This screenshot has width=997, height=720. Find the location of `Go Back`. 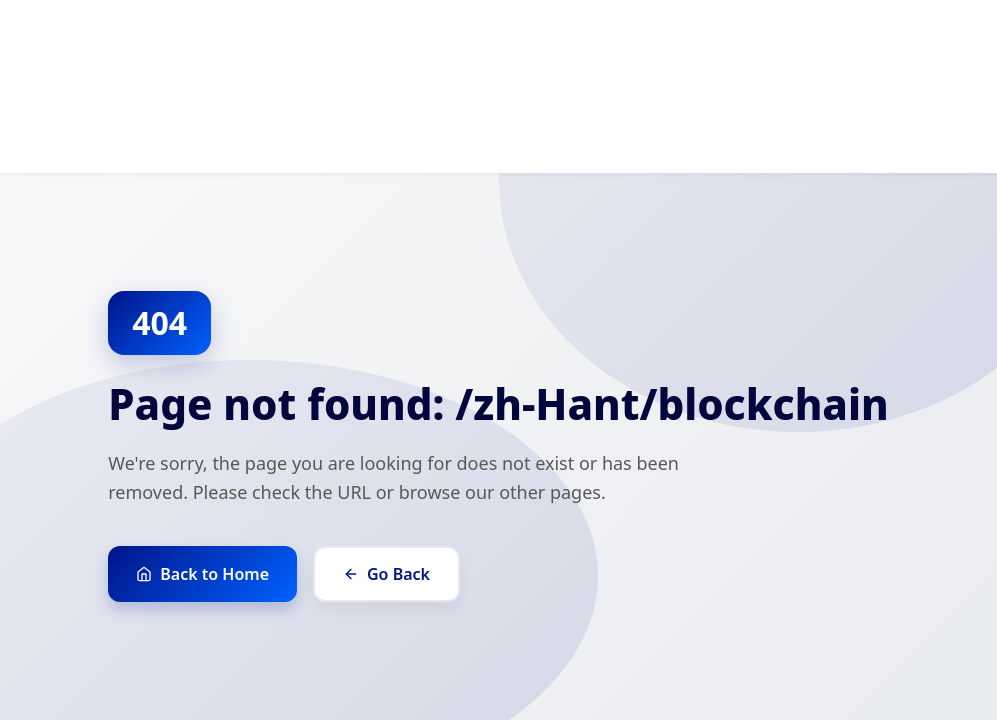

Go Back is located at coordinates (386, 574).